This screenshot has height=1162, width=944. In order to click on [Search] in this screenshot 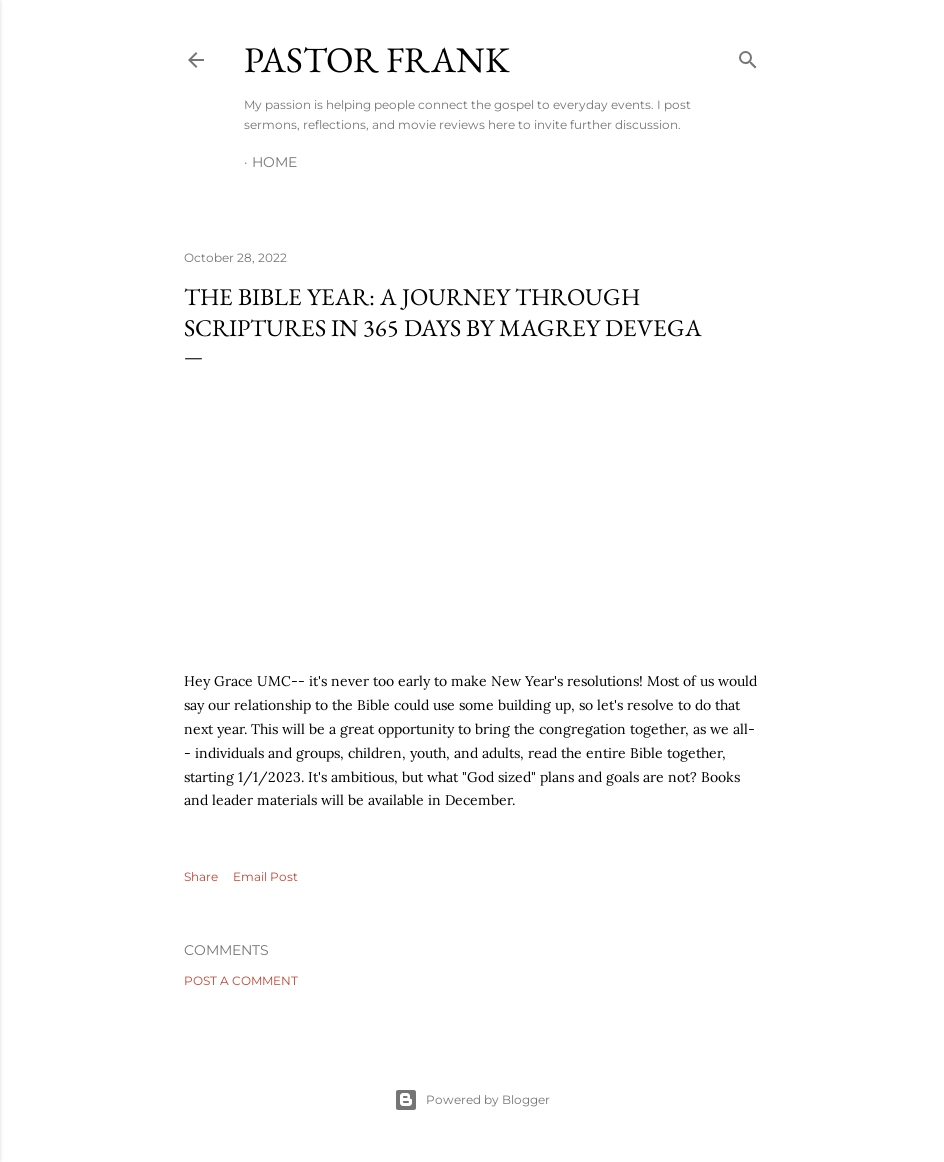, I will do `click(748, 55)`.